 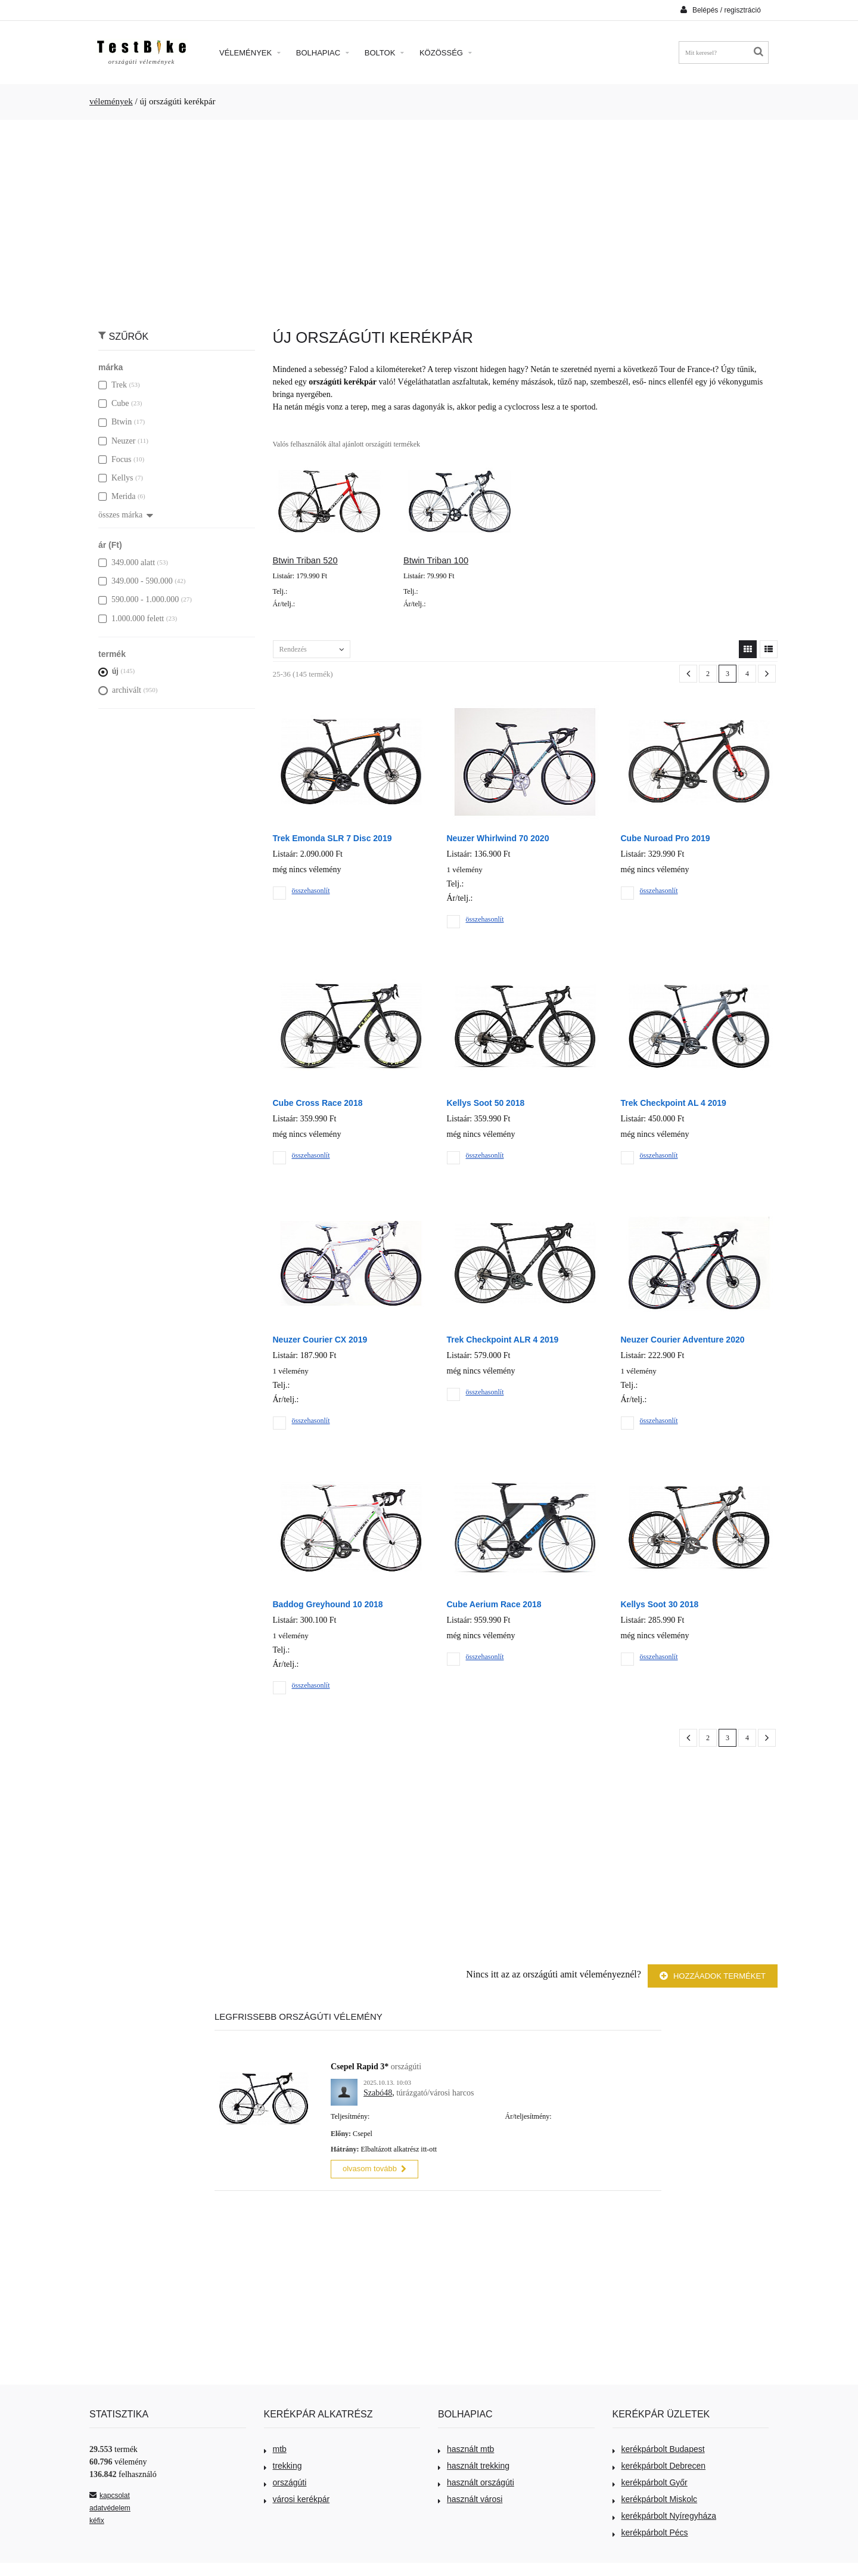 I want to click on olvasom tovább, so click(x=374, y=2167).